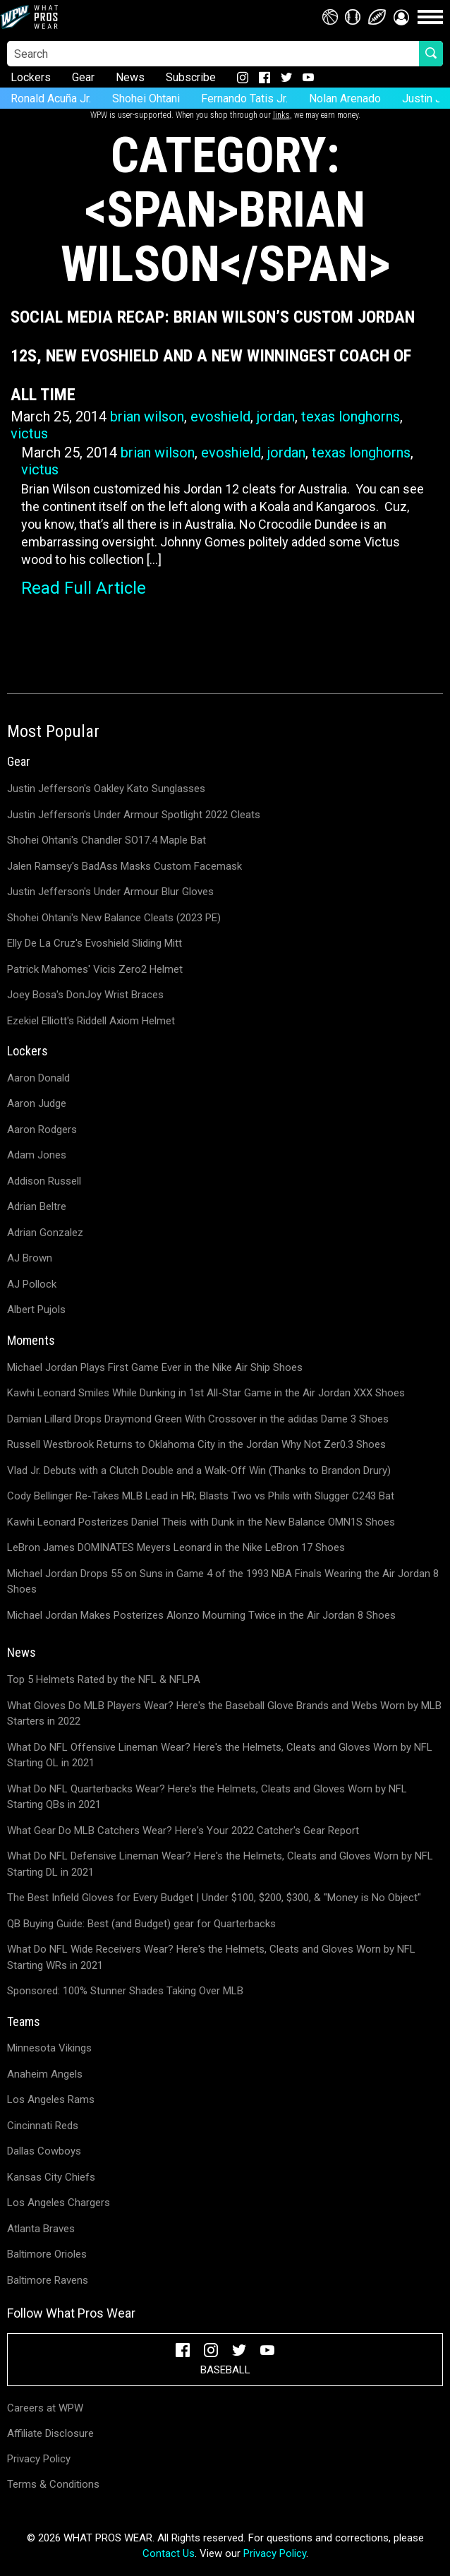 This screenshot has width=450, height=2576. I want to click on AJ Pollock, so click(31, 1284).